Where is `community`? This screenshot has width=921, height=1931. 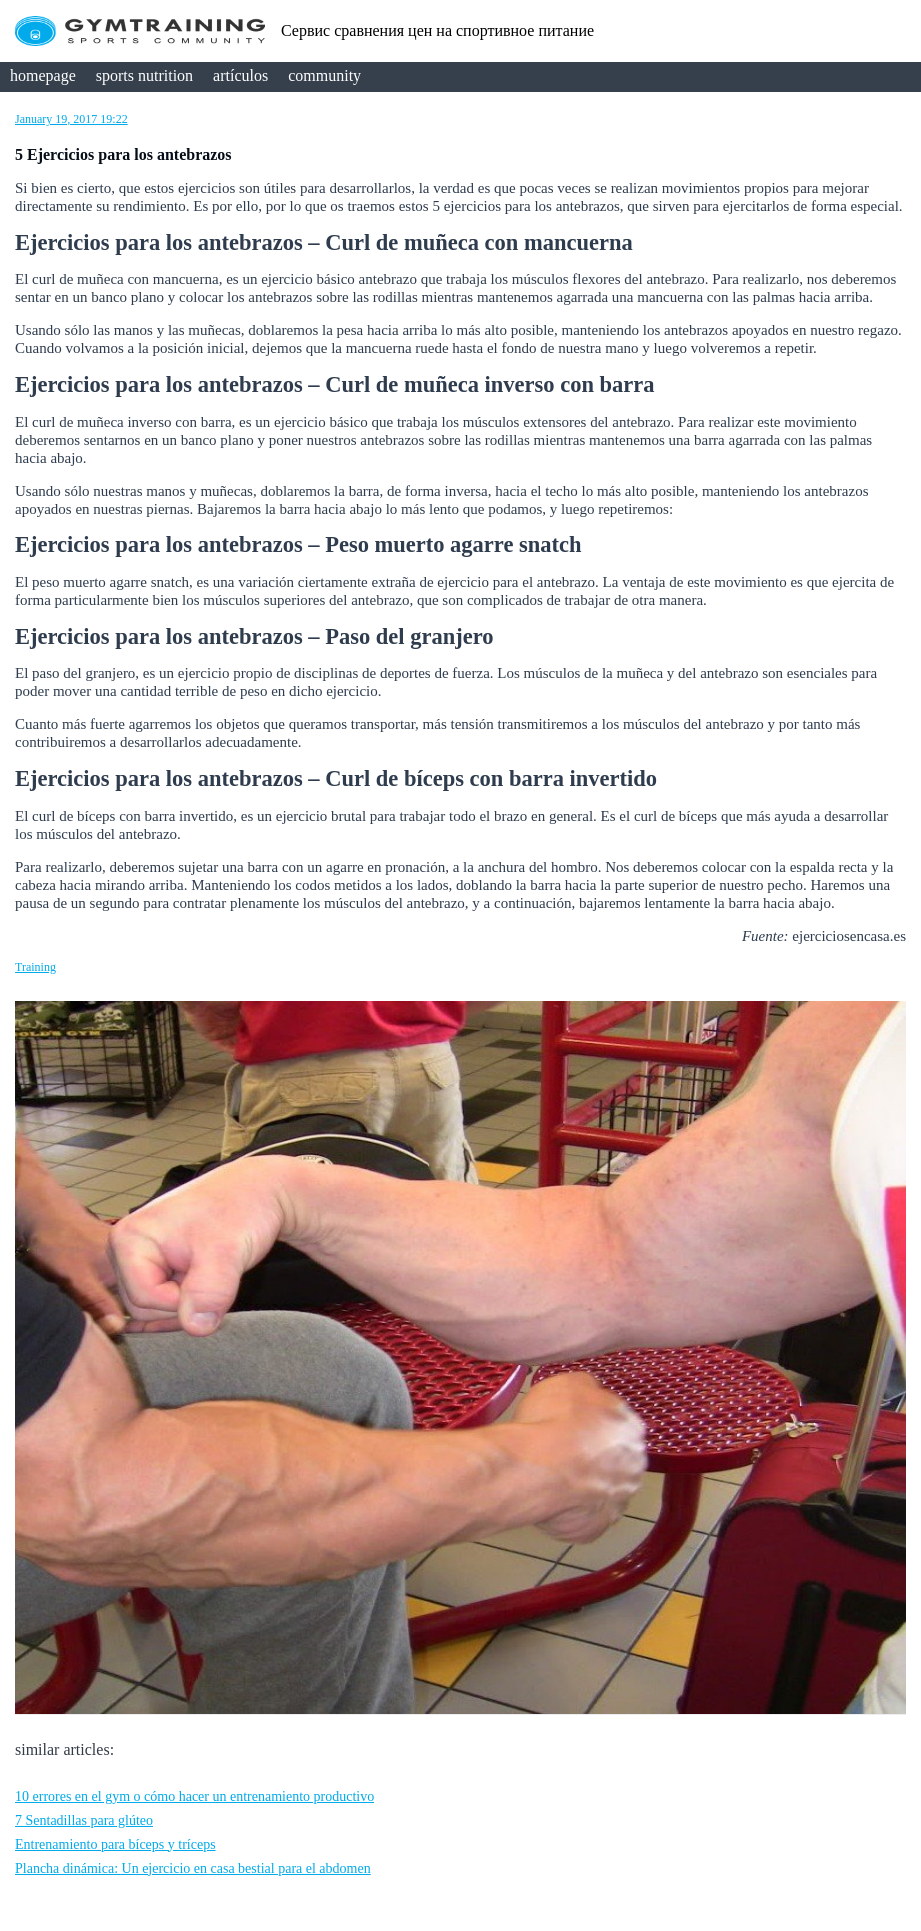 community is located at coordinates (324, 75).